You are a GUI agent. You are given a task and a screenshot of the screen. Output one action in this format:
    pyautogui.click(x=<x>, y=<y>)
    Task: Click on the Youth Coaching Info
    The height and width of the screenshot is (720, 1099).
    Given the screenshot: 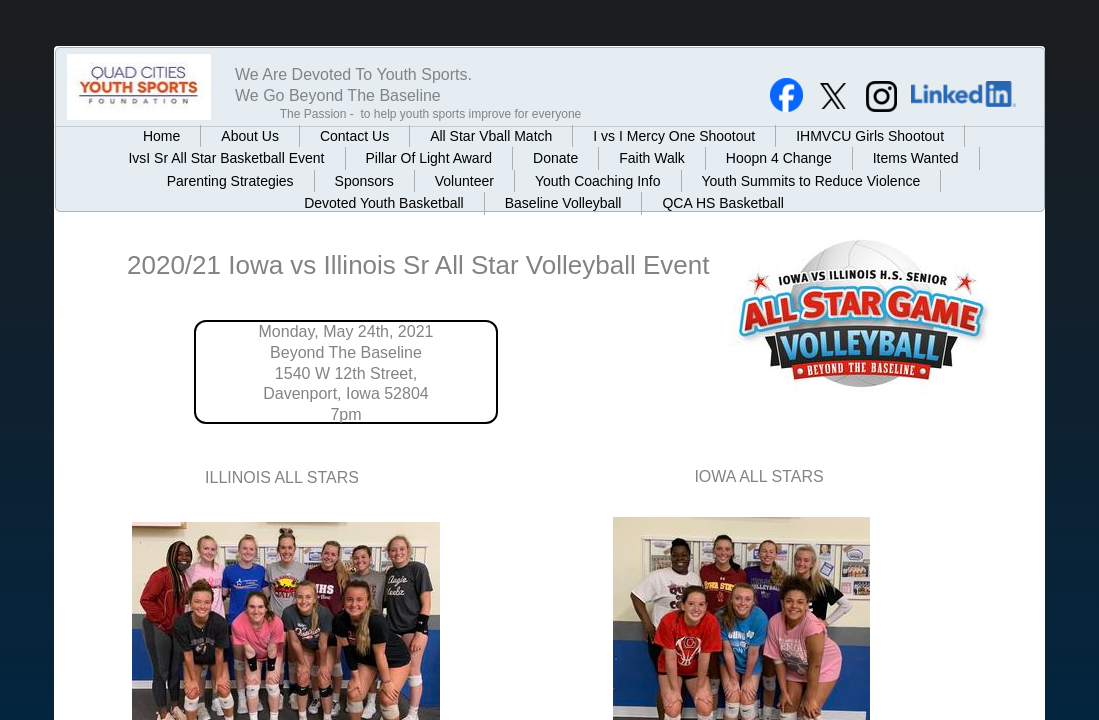 What is the action you would take?
    pyautogui.click(x=598, y=181)
    